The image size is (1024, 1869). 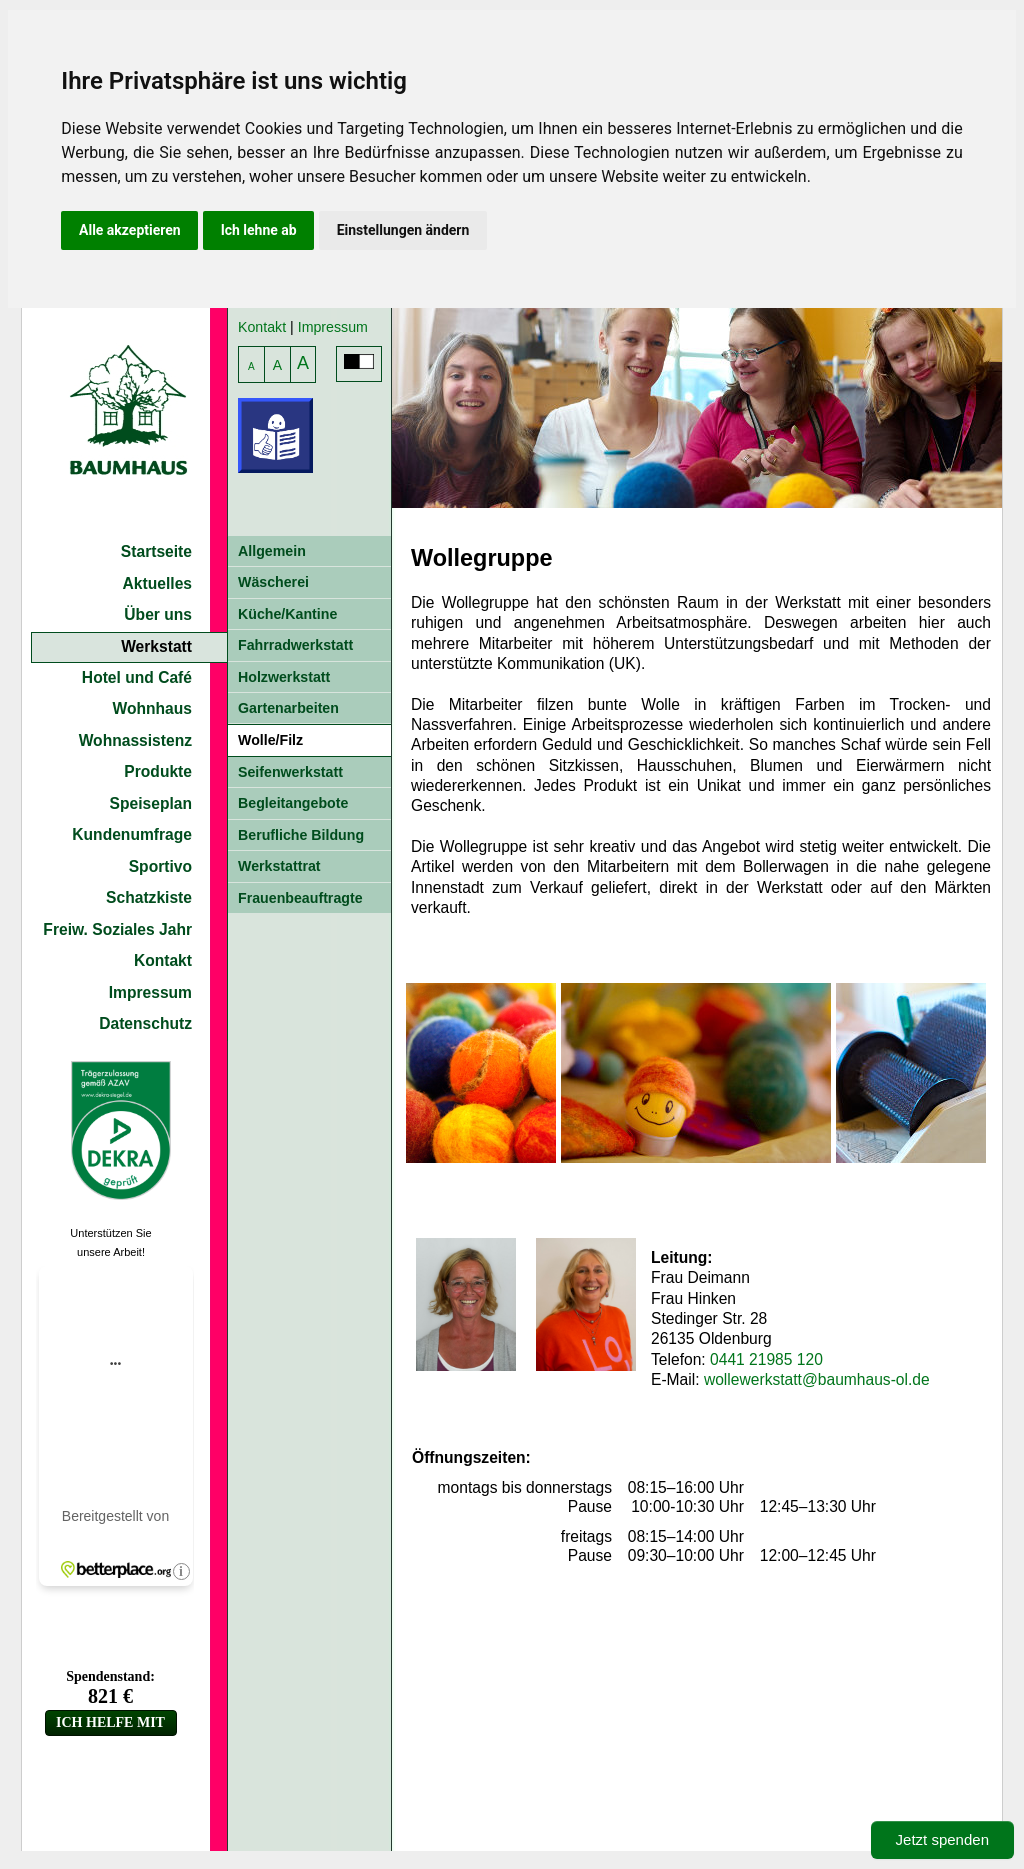 What do you see at coordinates (149, 897) in the screenshot?
I see `Schatzkiste` at bounding box center [149, 897].